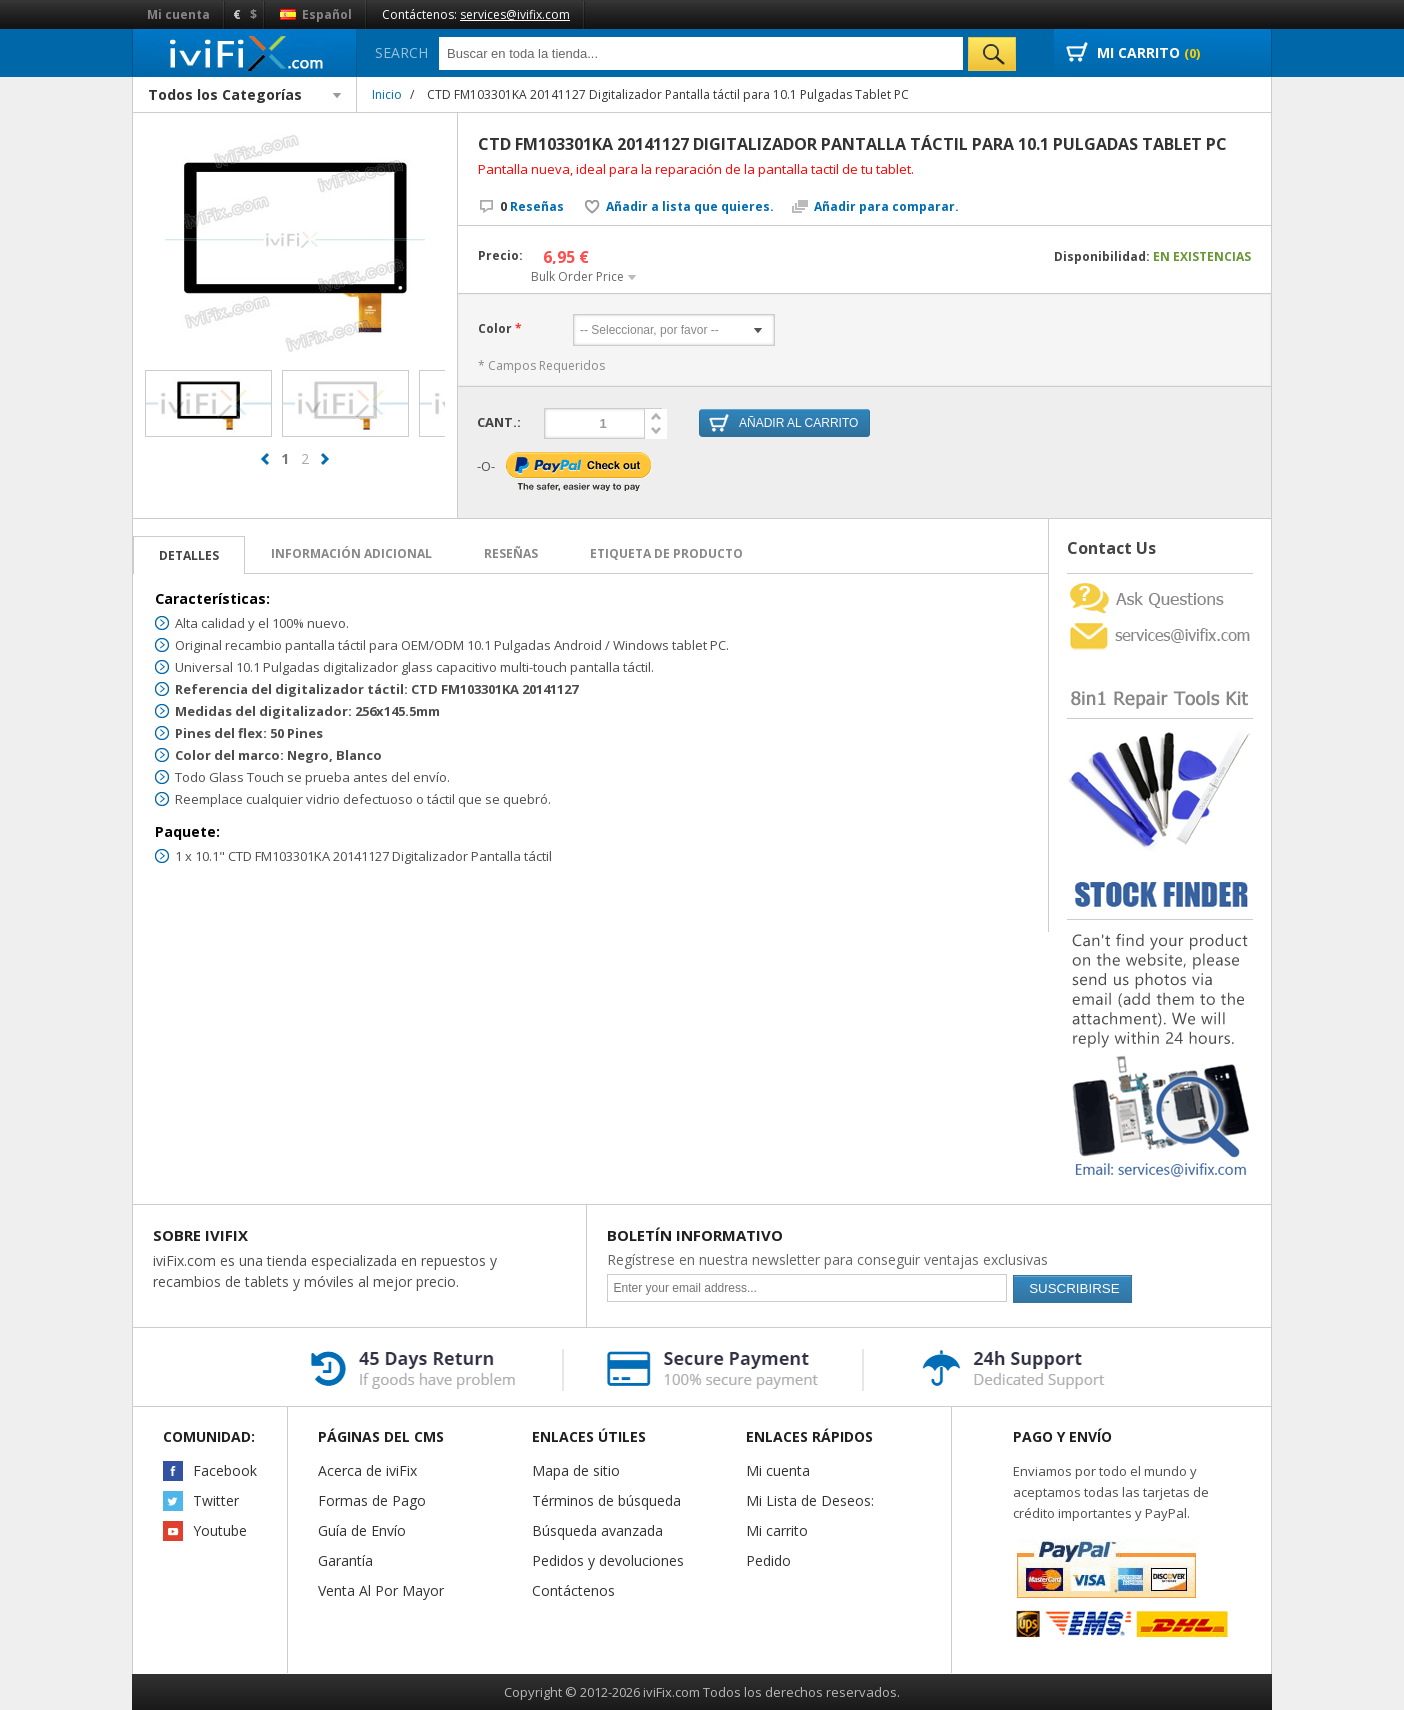 Image resolution: width=1404 pixels, height=1710 pixels. I want to click on Inicio, so click(387, 94).